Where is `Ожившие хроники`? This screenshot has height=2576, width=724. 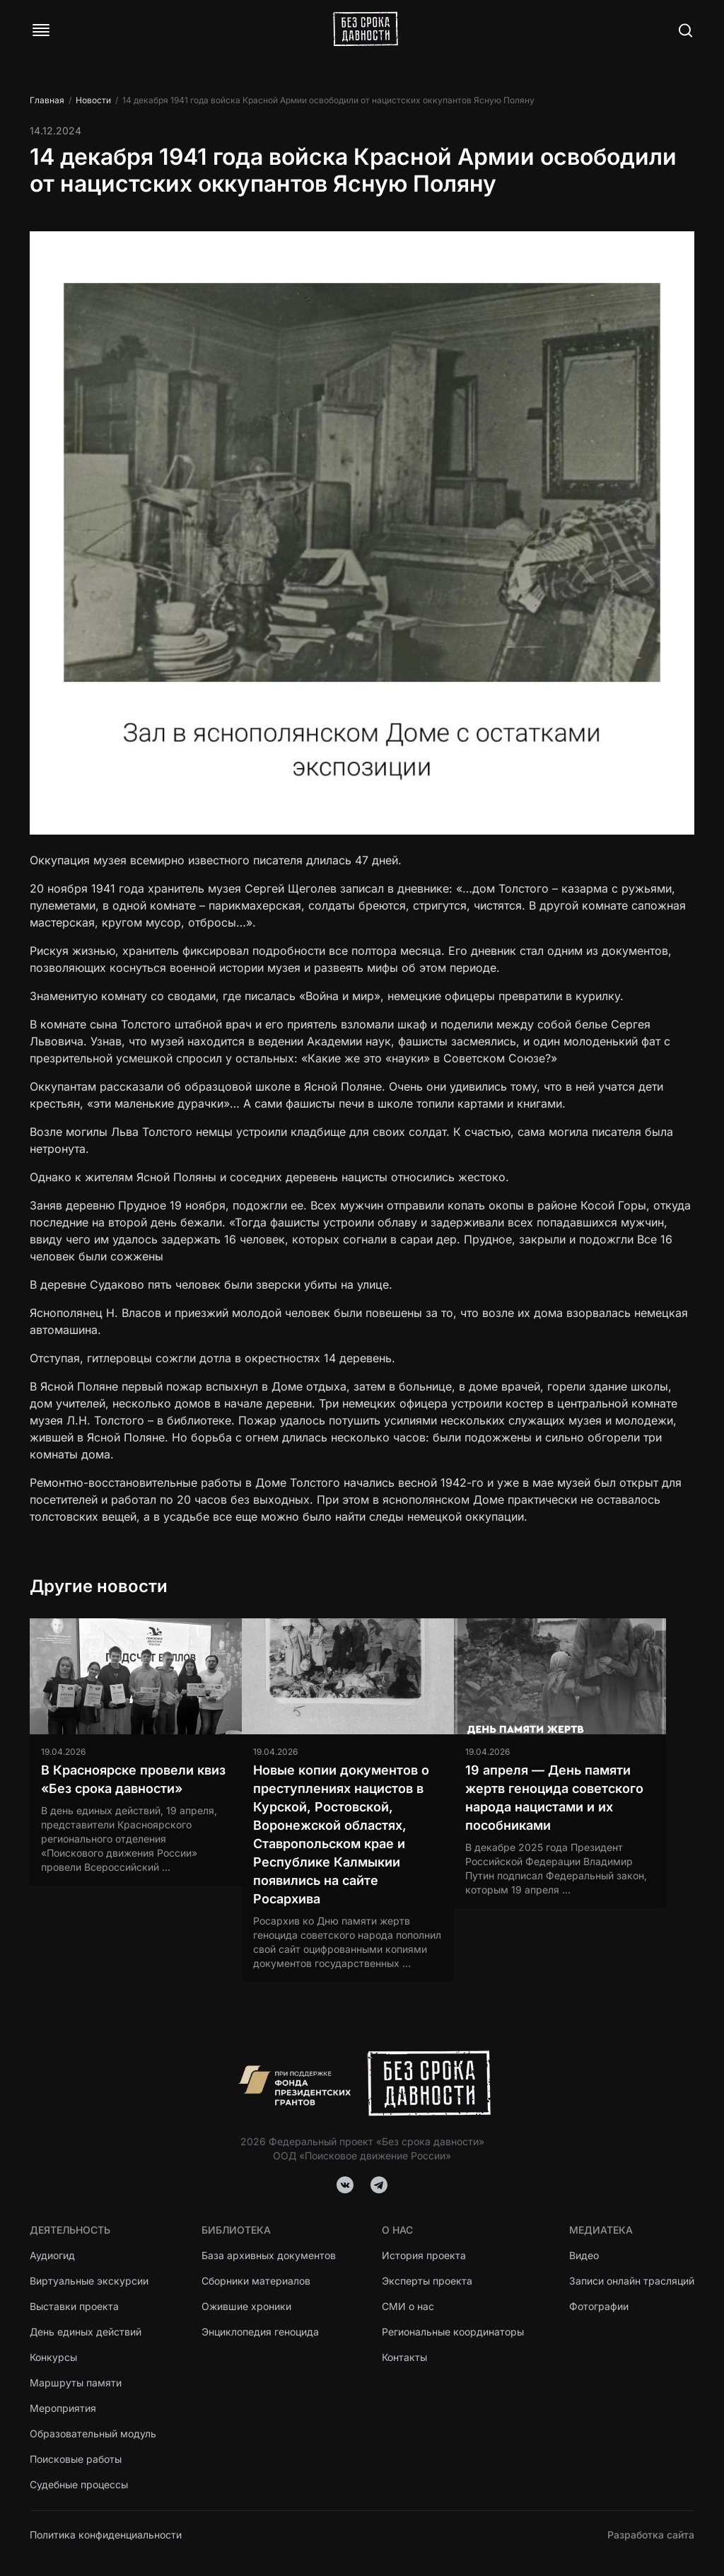
Ожившие хроники is located at coordinates (246, 2306).